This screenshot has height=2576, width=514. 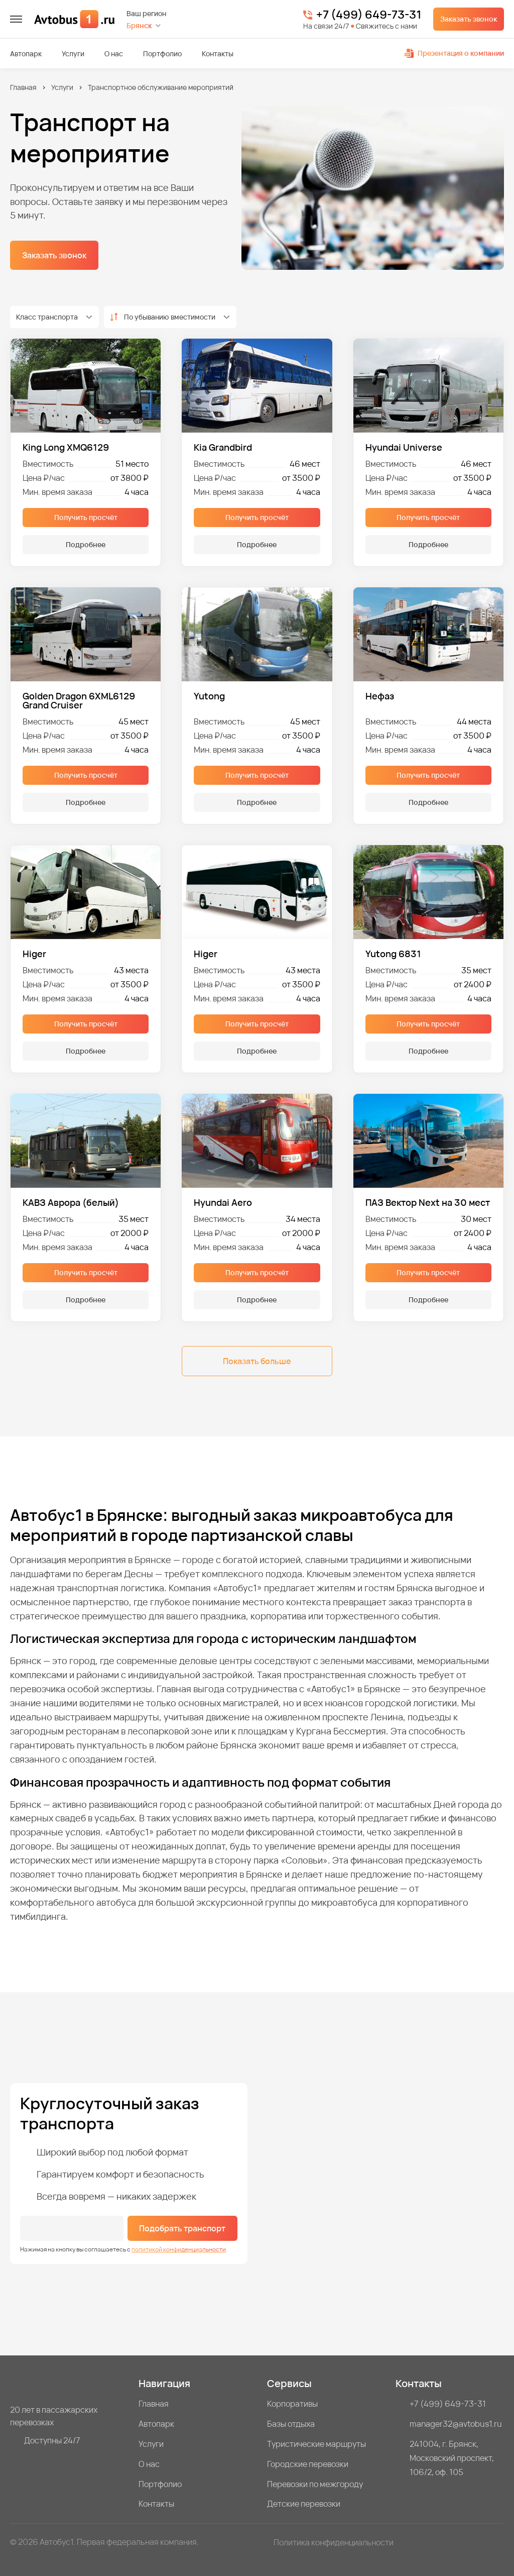 I want to click on Нефаз, so click(x=379, y=696).